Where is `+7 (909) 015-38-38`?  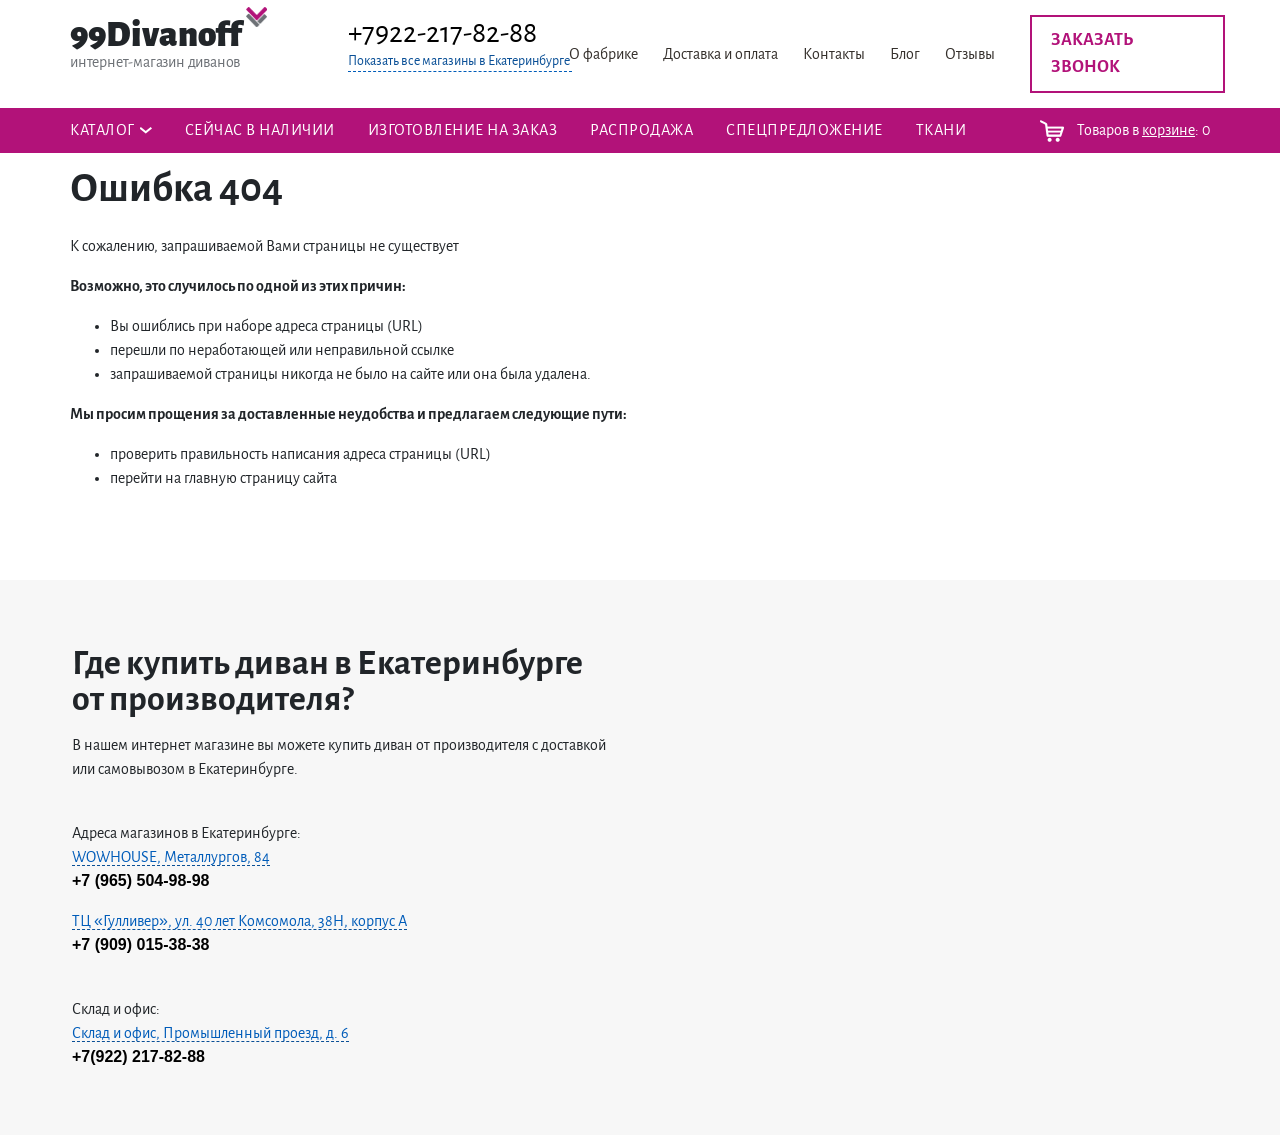 +7 (909) 015-38-38 is located at coordinates (140, 944).